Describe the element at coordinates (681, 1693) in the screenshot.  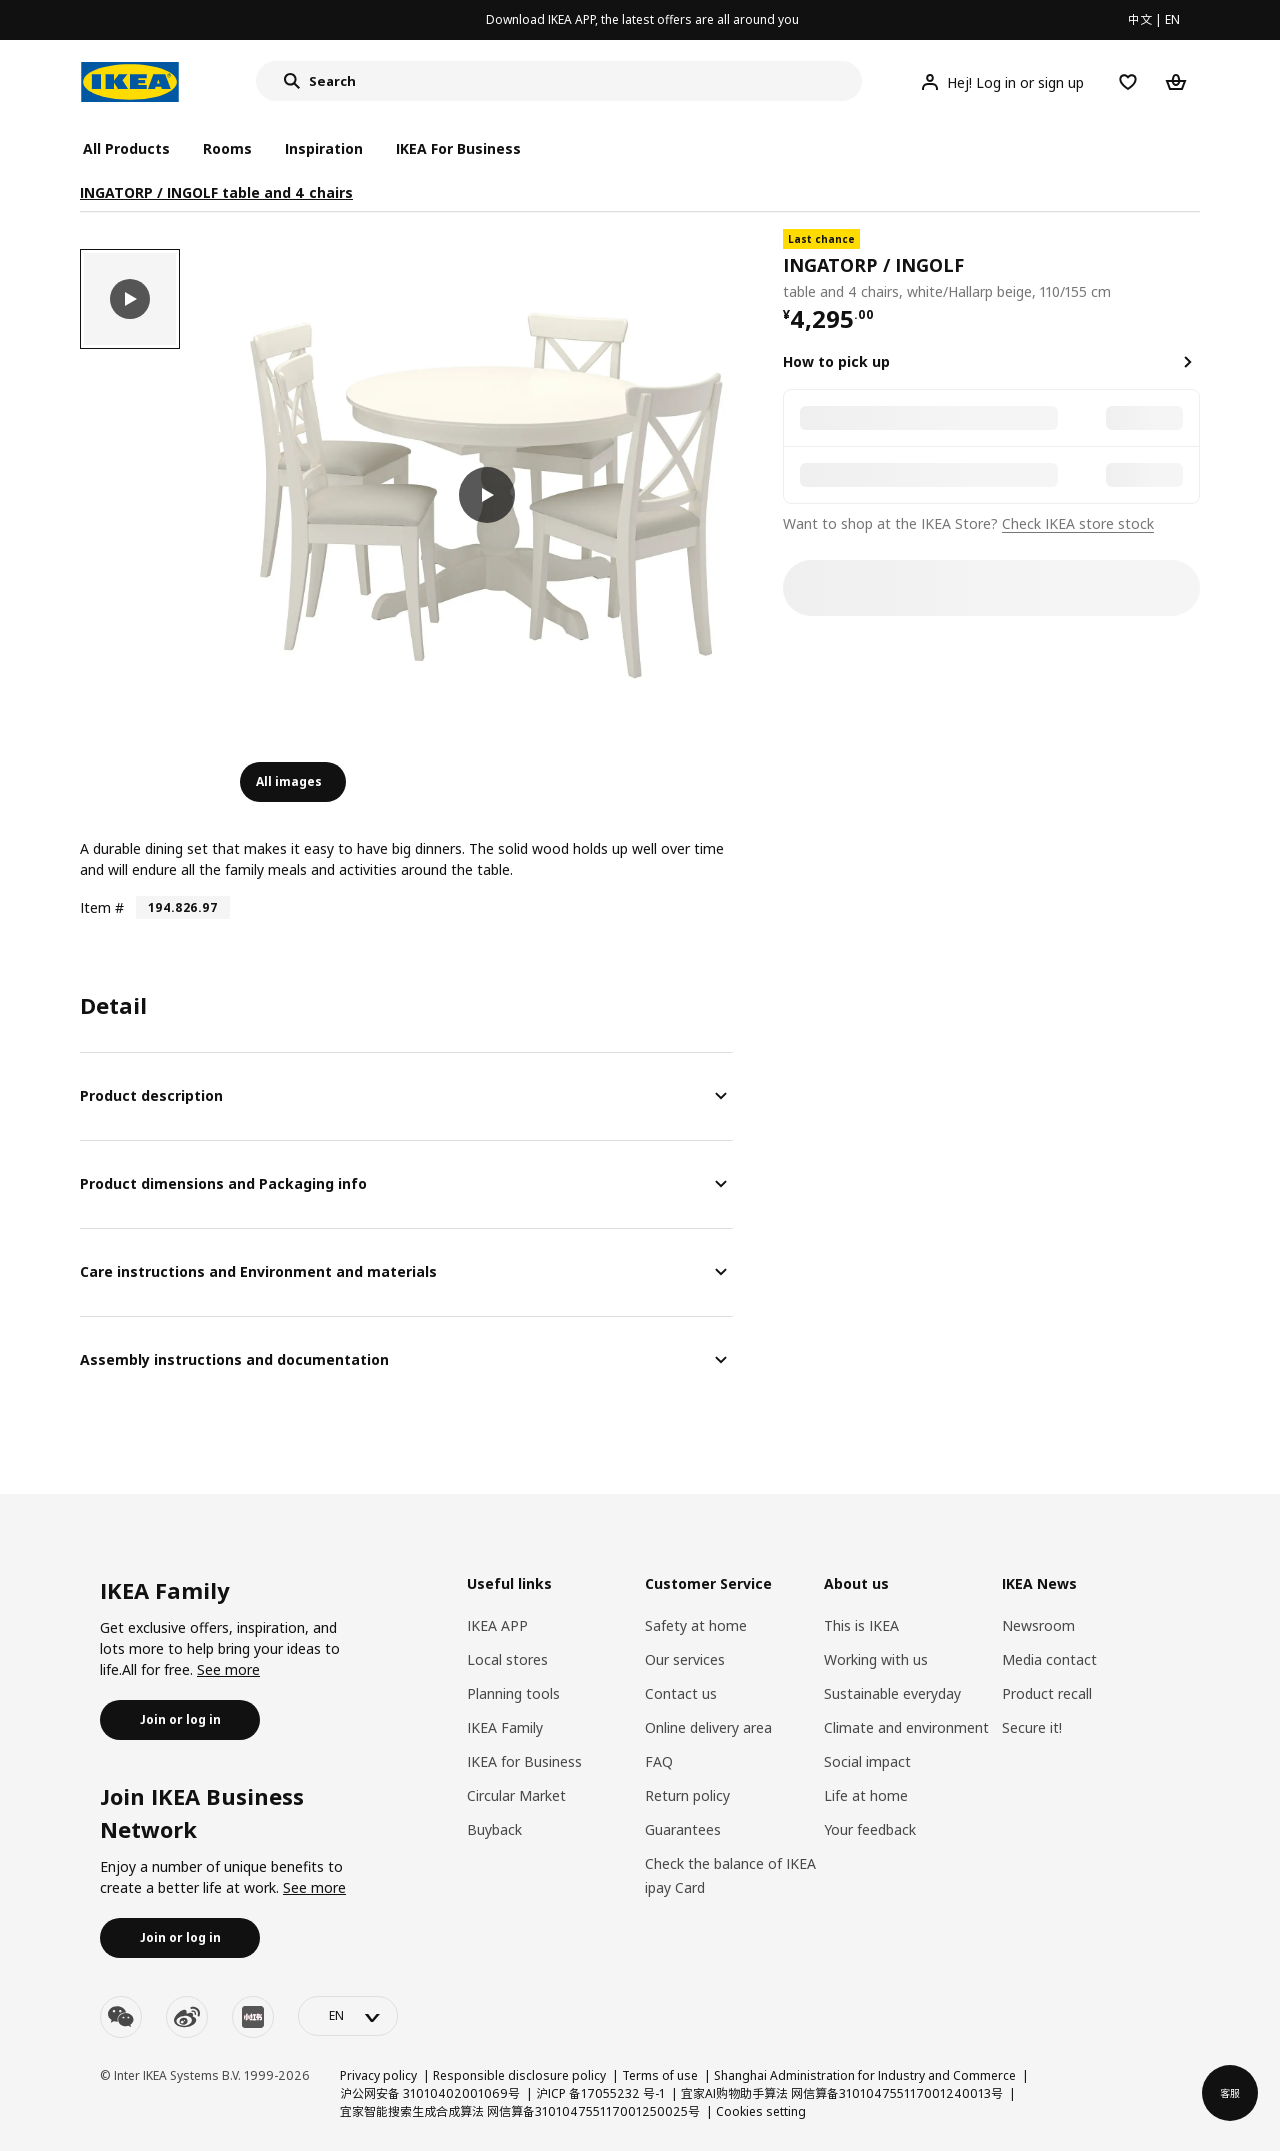
I see `Contact us` at that location.